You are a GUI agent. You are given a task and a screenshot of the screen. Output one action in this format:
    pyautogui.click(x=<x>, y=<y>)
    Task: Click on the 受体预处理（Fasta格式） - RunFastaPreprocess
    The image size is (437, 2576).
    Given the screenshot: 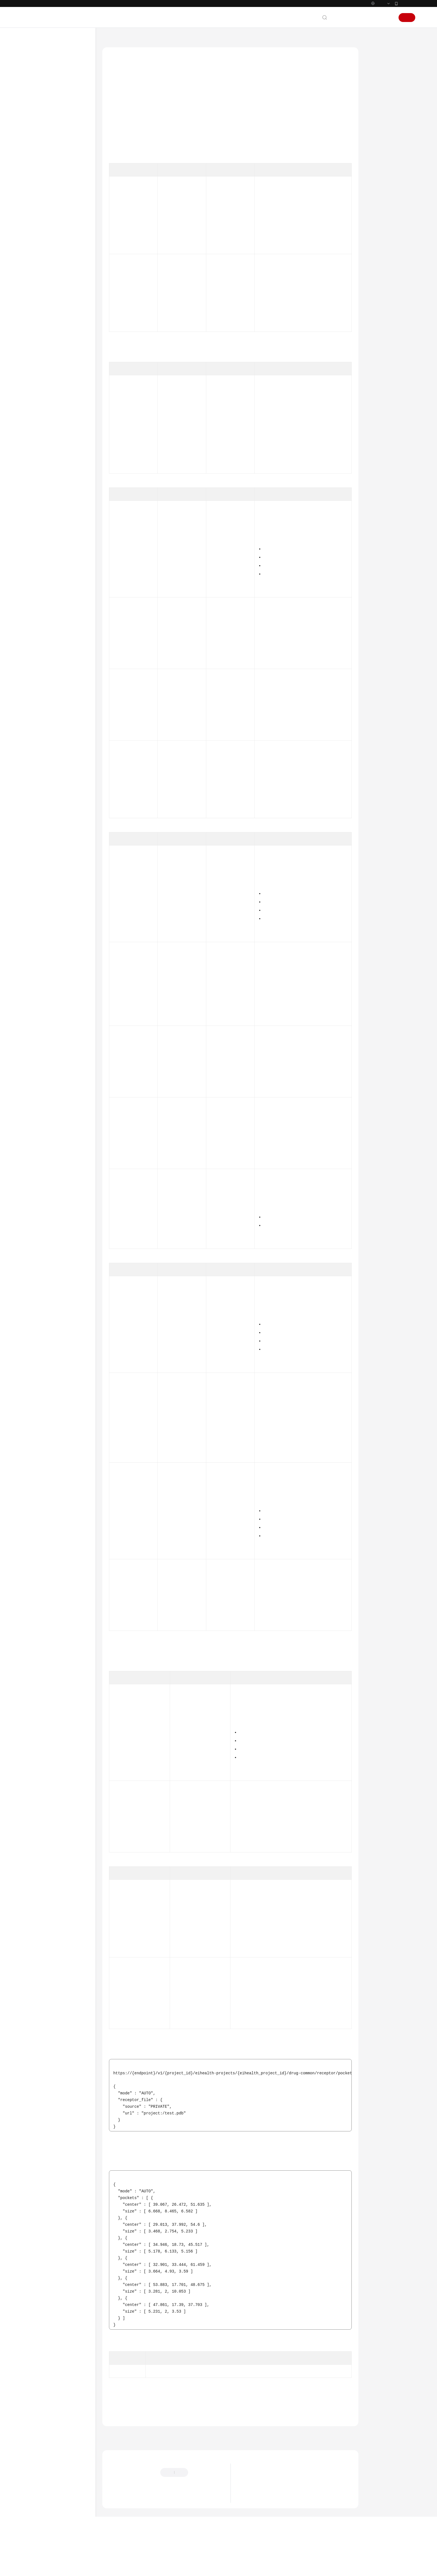 What is the action you would take?
    pyautogui.click(x=67, y=795)
    